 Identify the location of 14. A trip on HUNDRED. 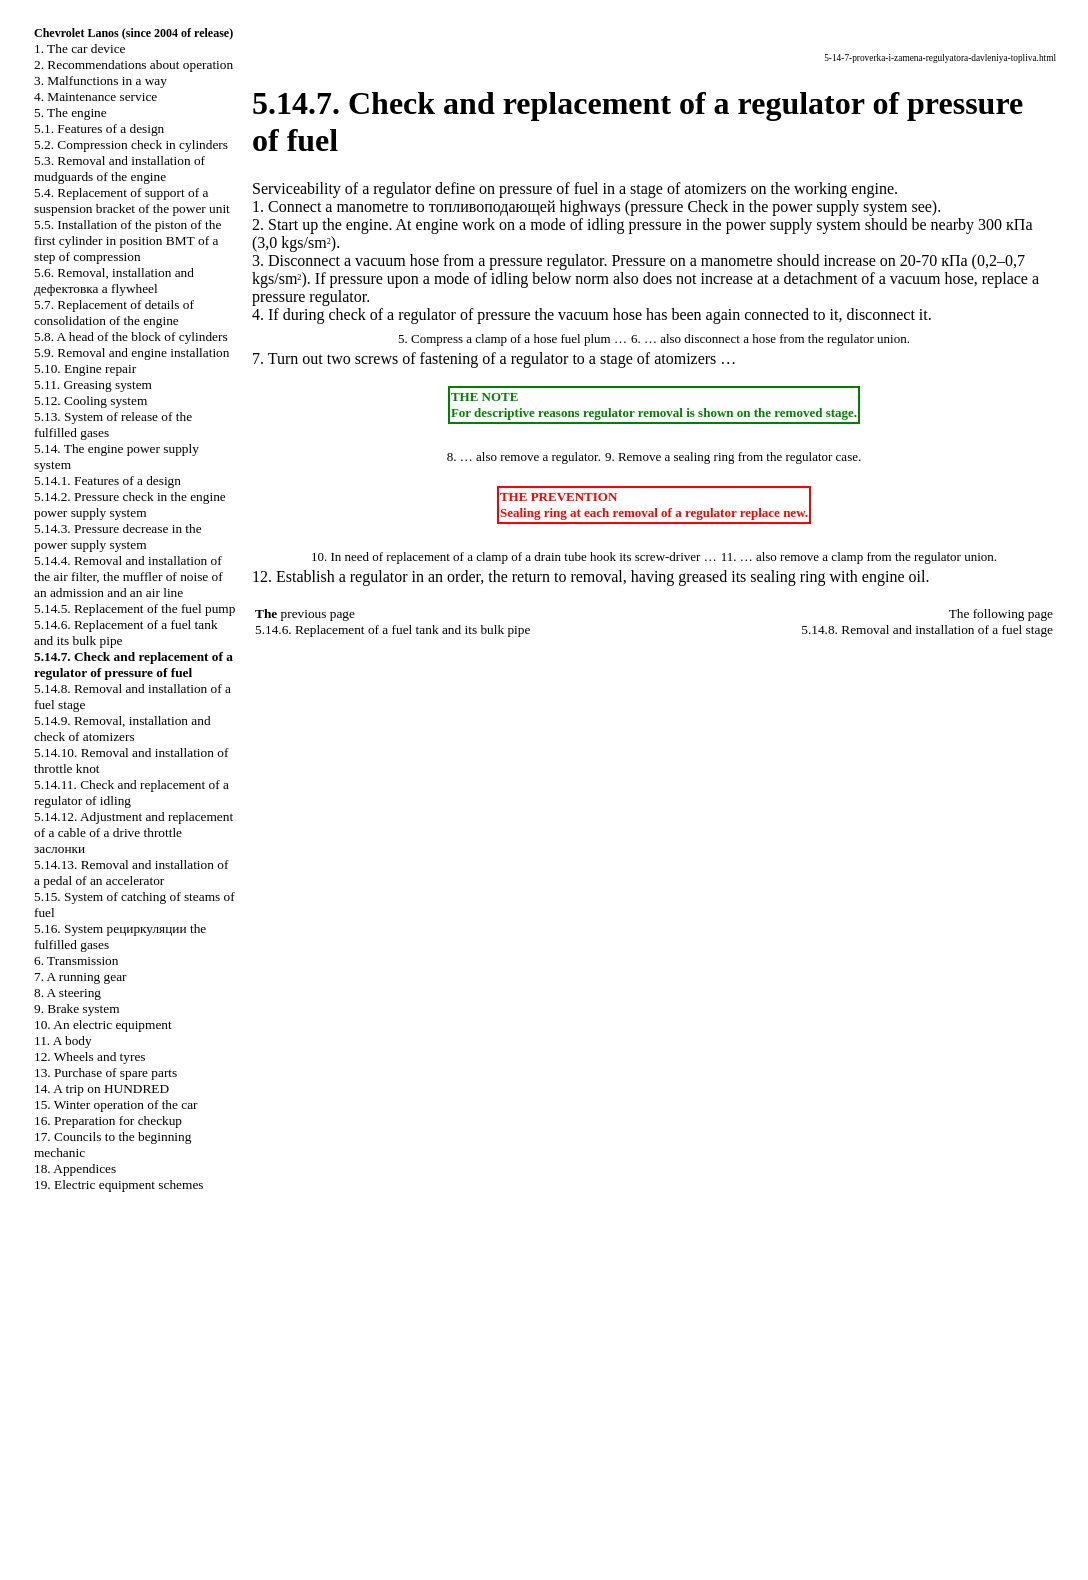
(101, 1088).